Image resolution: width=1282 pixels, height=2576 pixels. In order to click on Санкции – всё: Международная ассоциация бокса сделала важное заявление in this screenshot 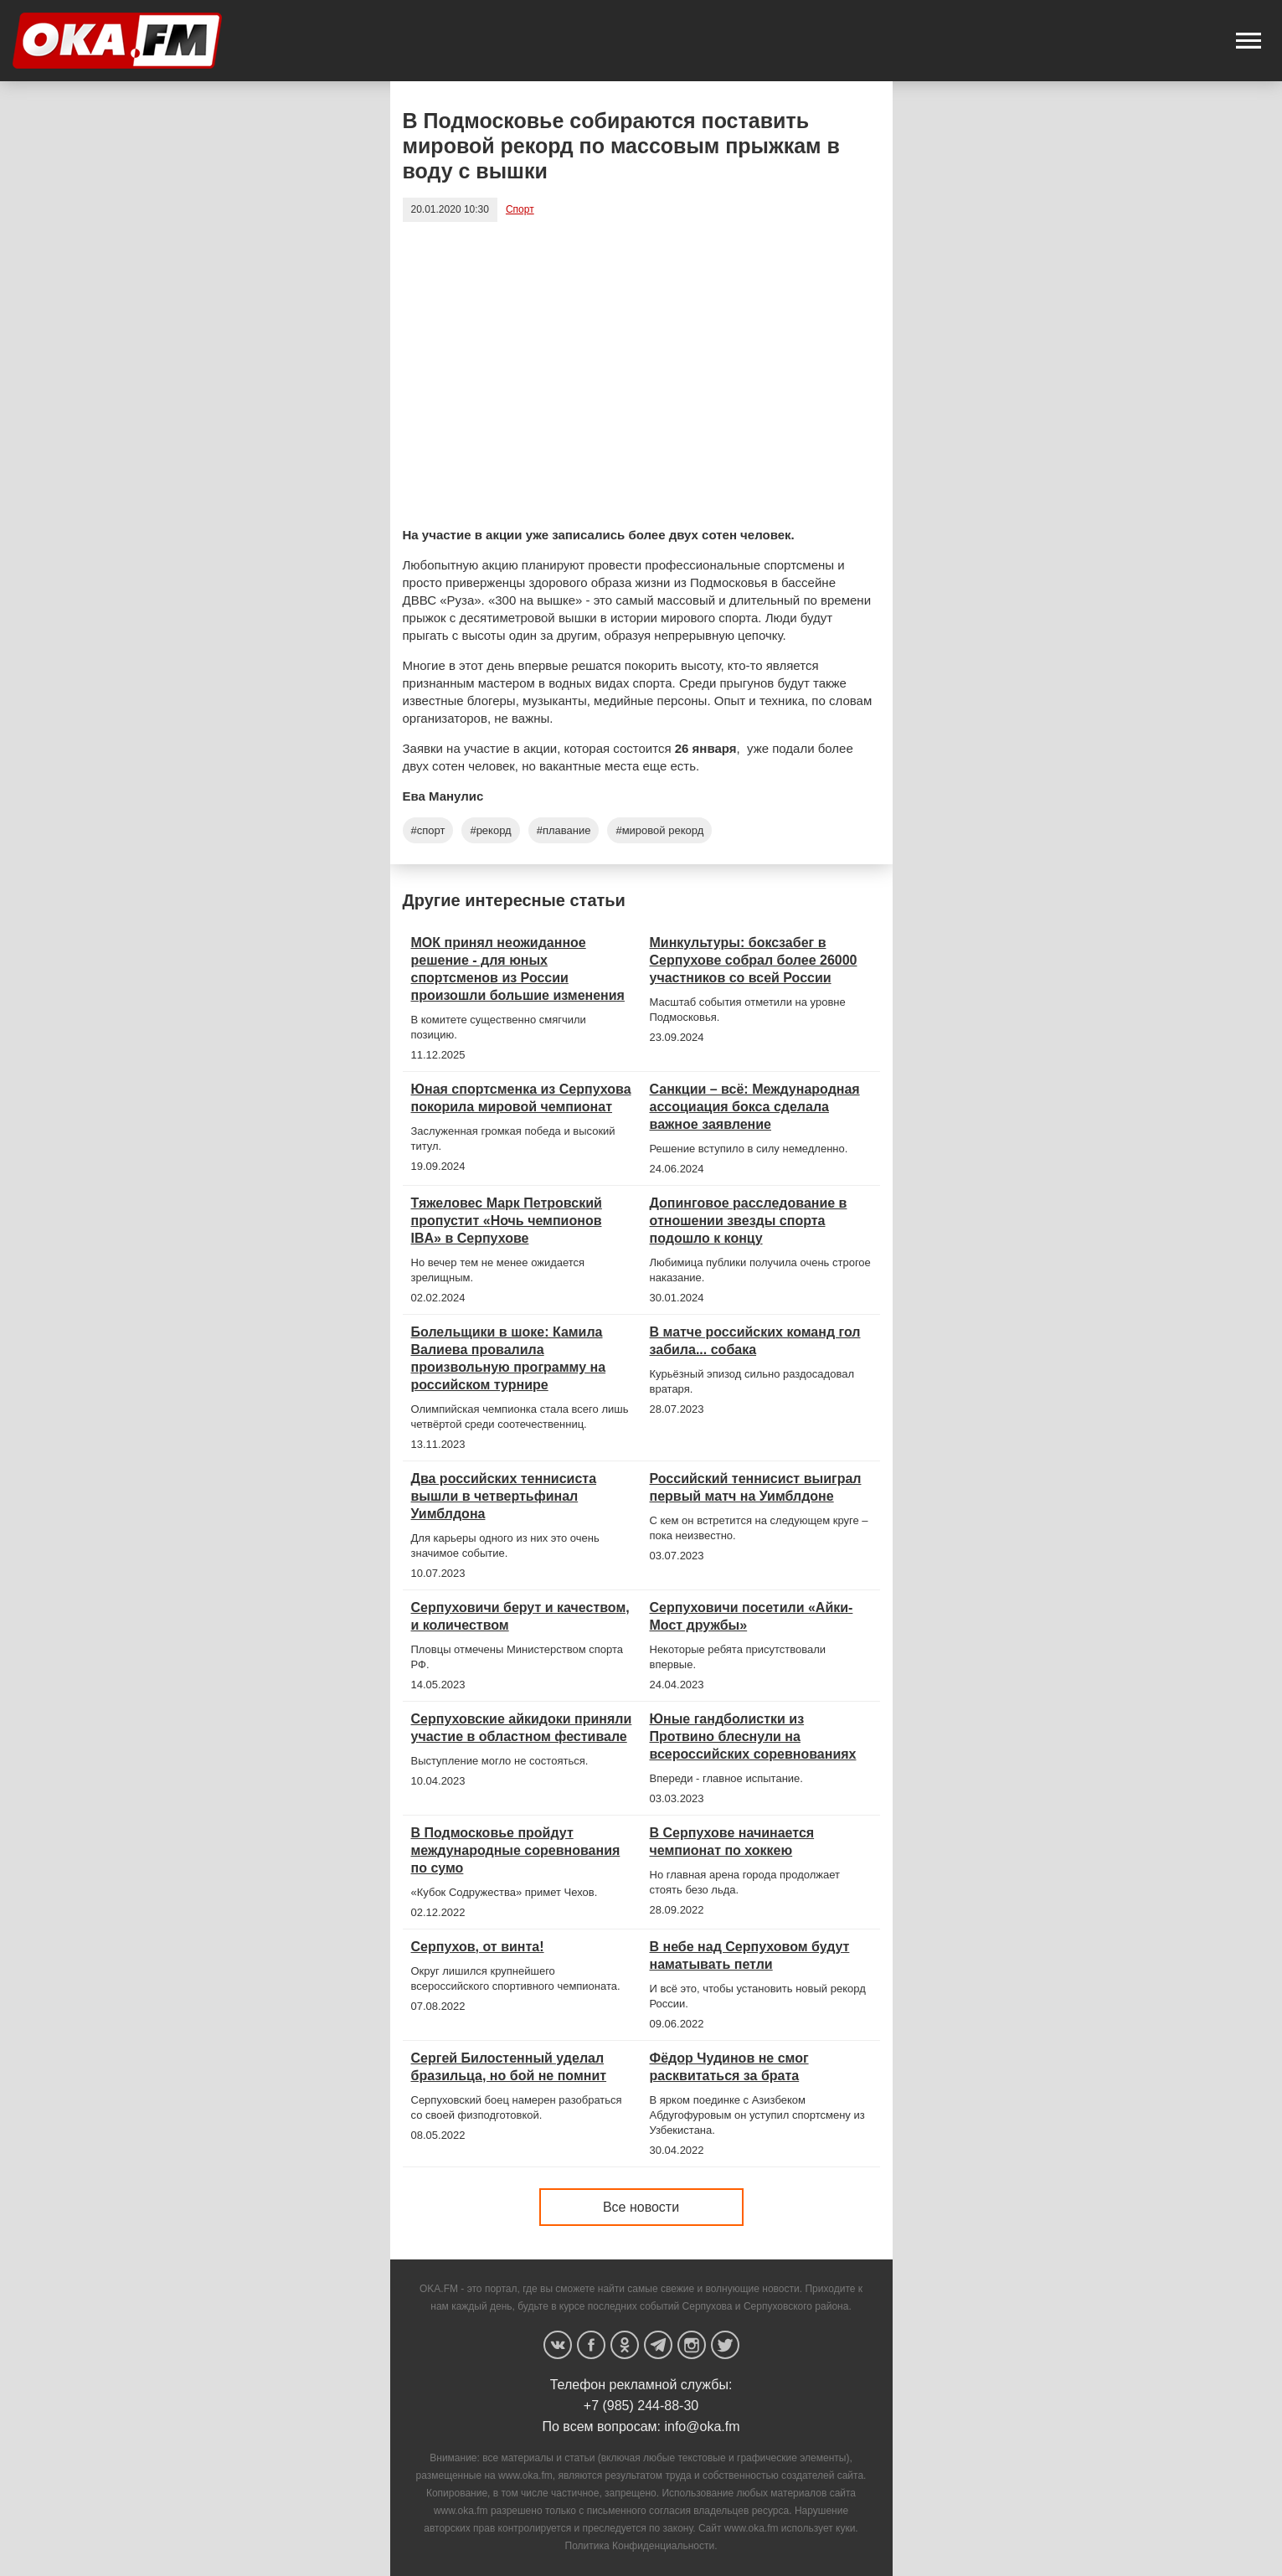, I will do `click(755, 1106)`.